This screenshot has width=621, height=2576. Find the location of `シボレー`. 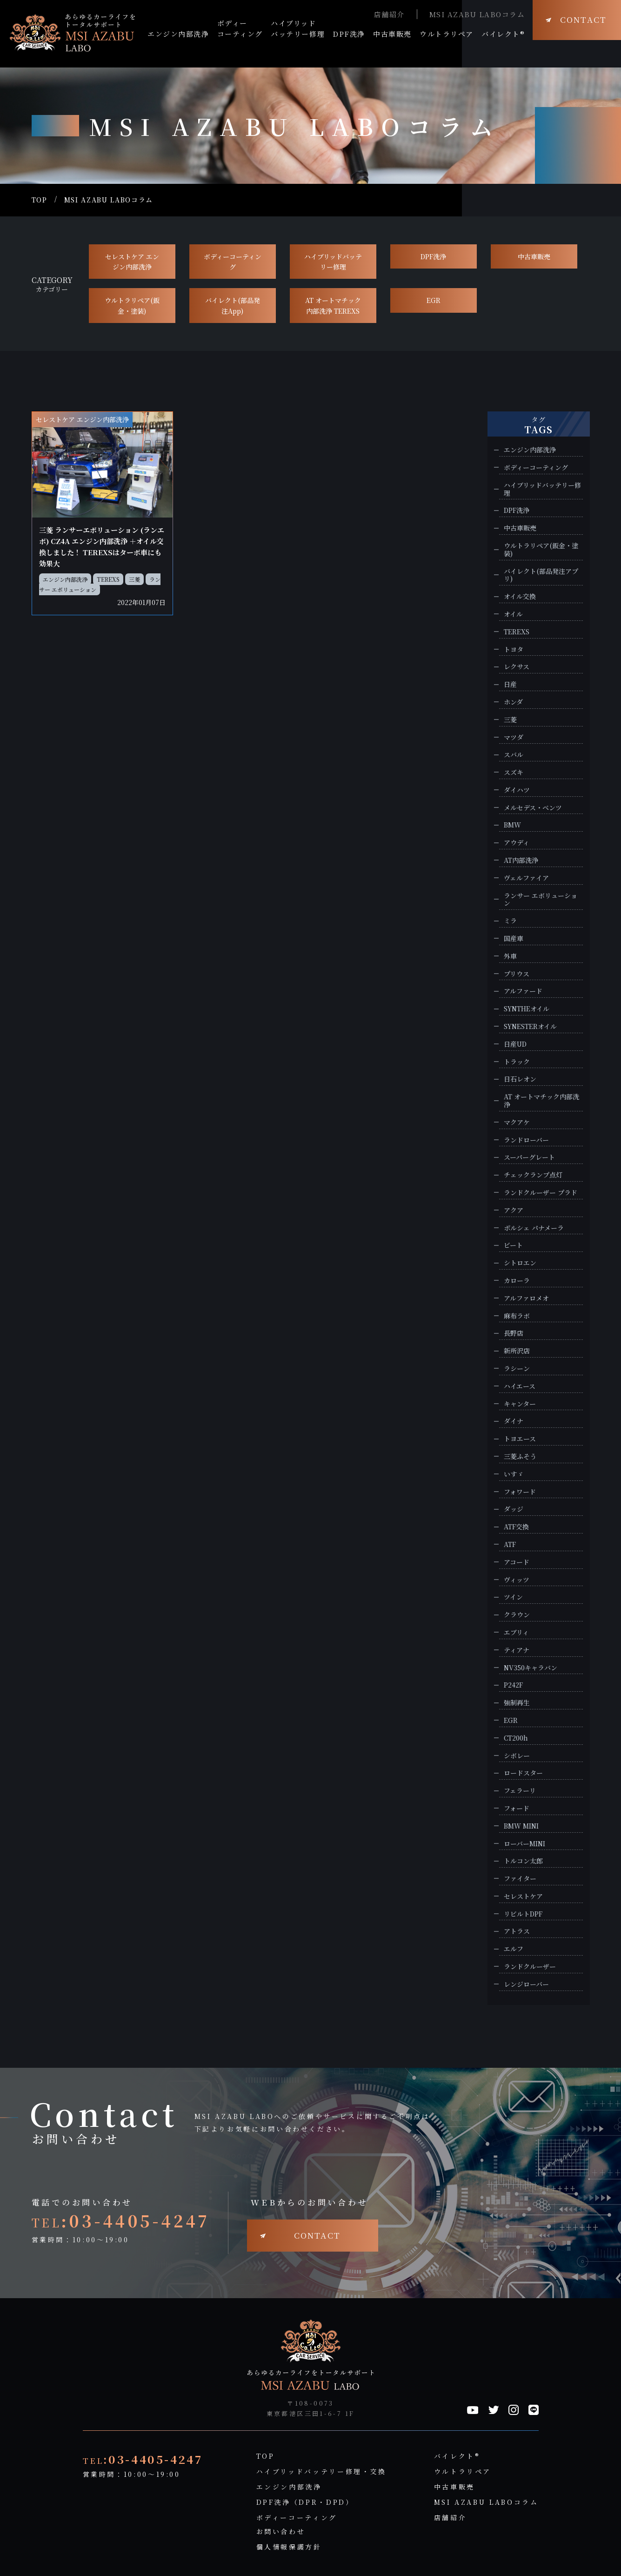

シボレー is located at coordinates (517, 1756).